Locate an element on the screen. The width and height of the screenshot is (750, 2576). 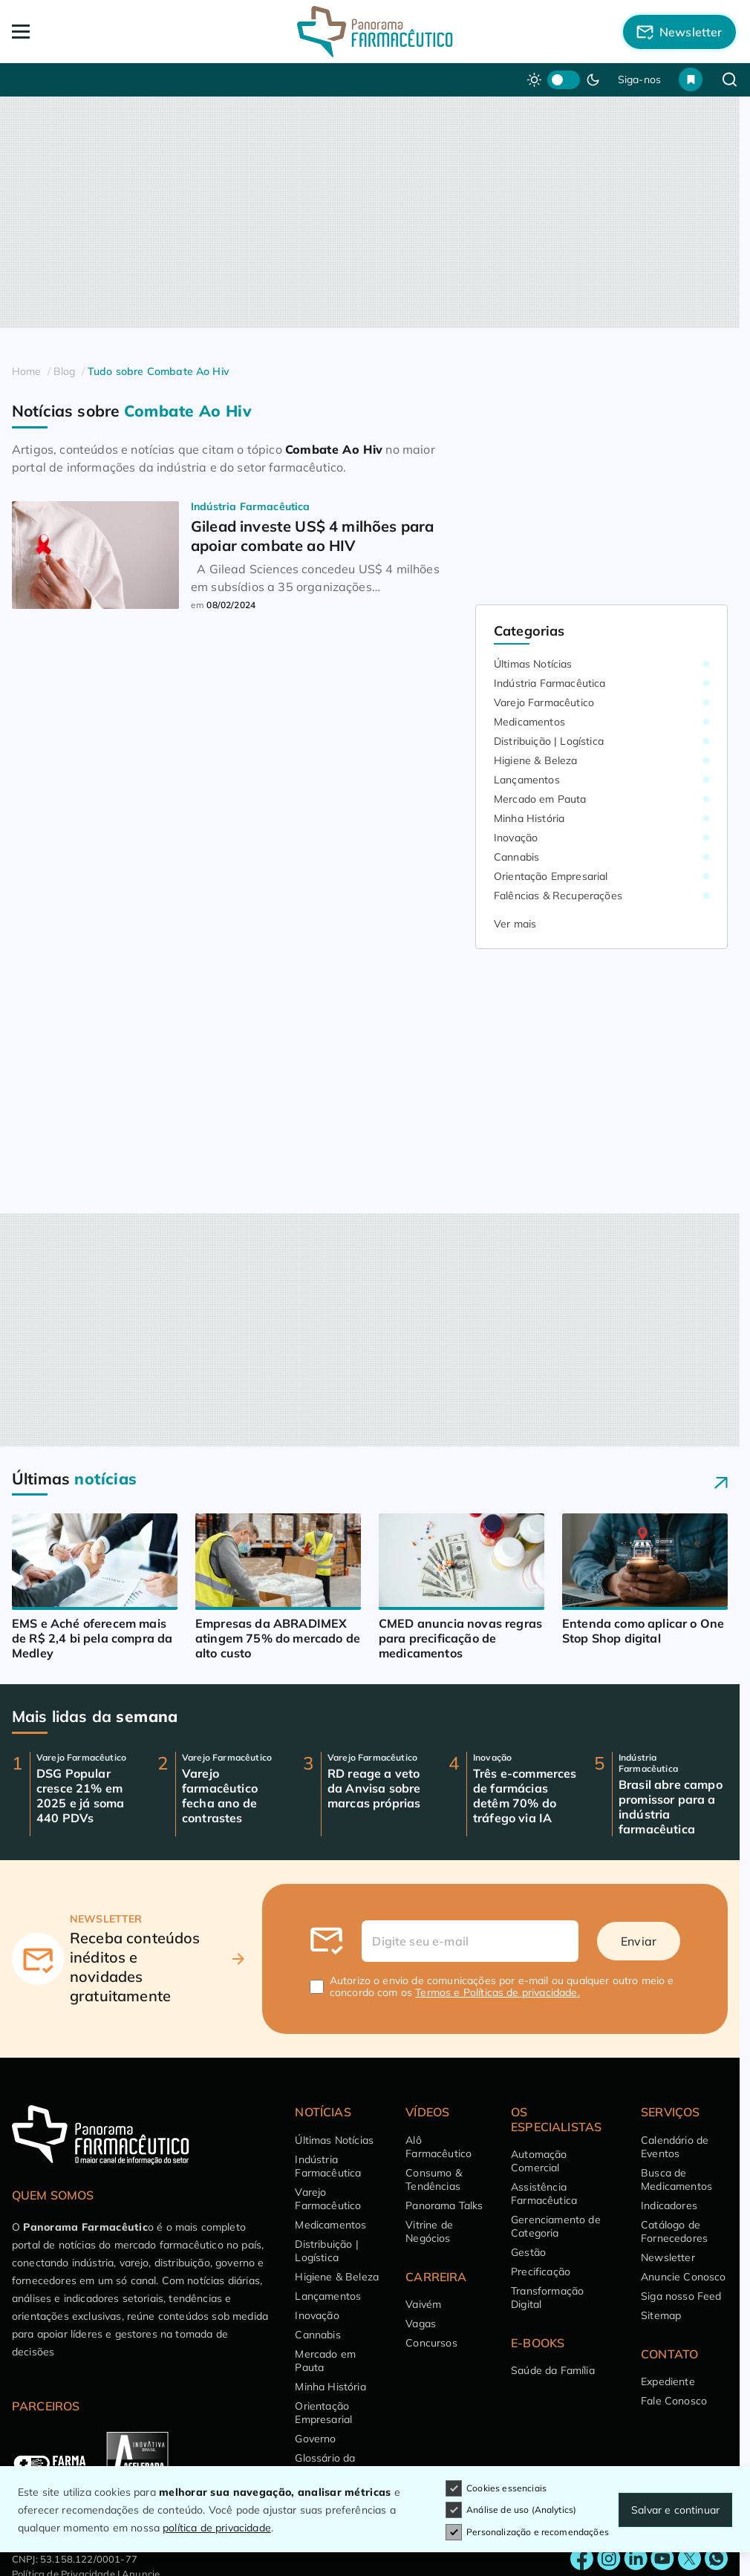
Precificação is located at coordinates (540, 2271).